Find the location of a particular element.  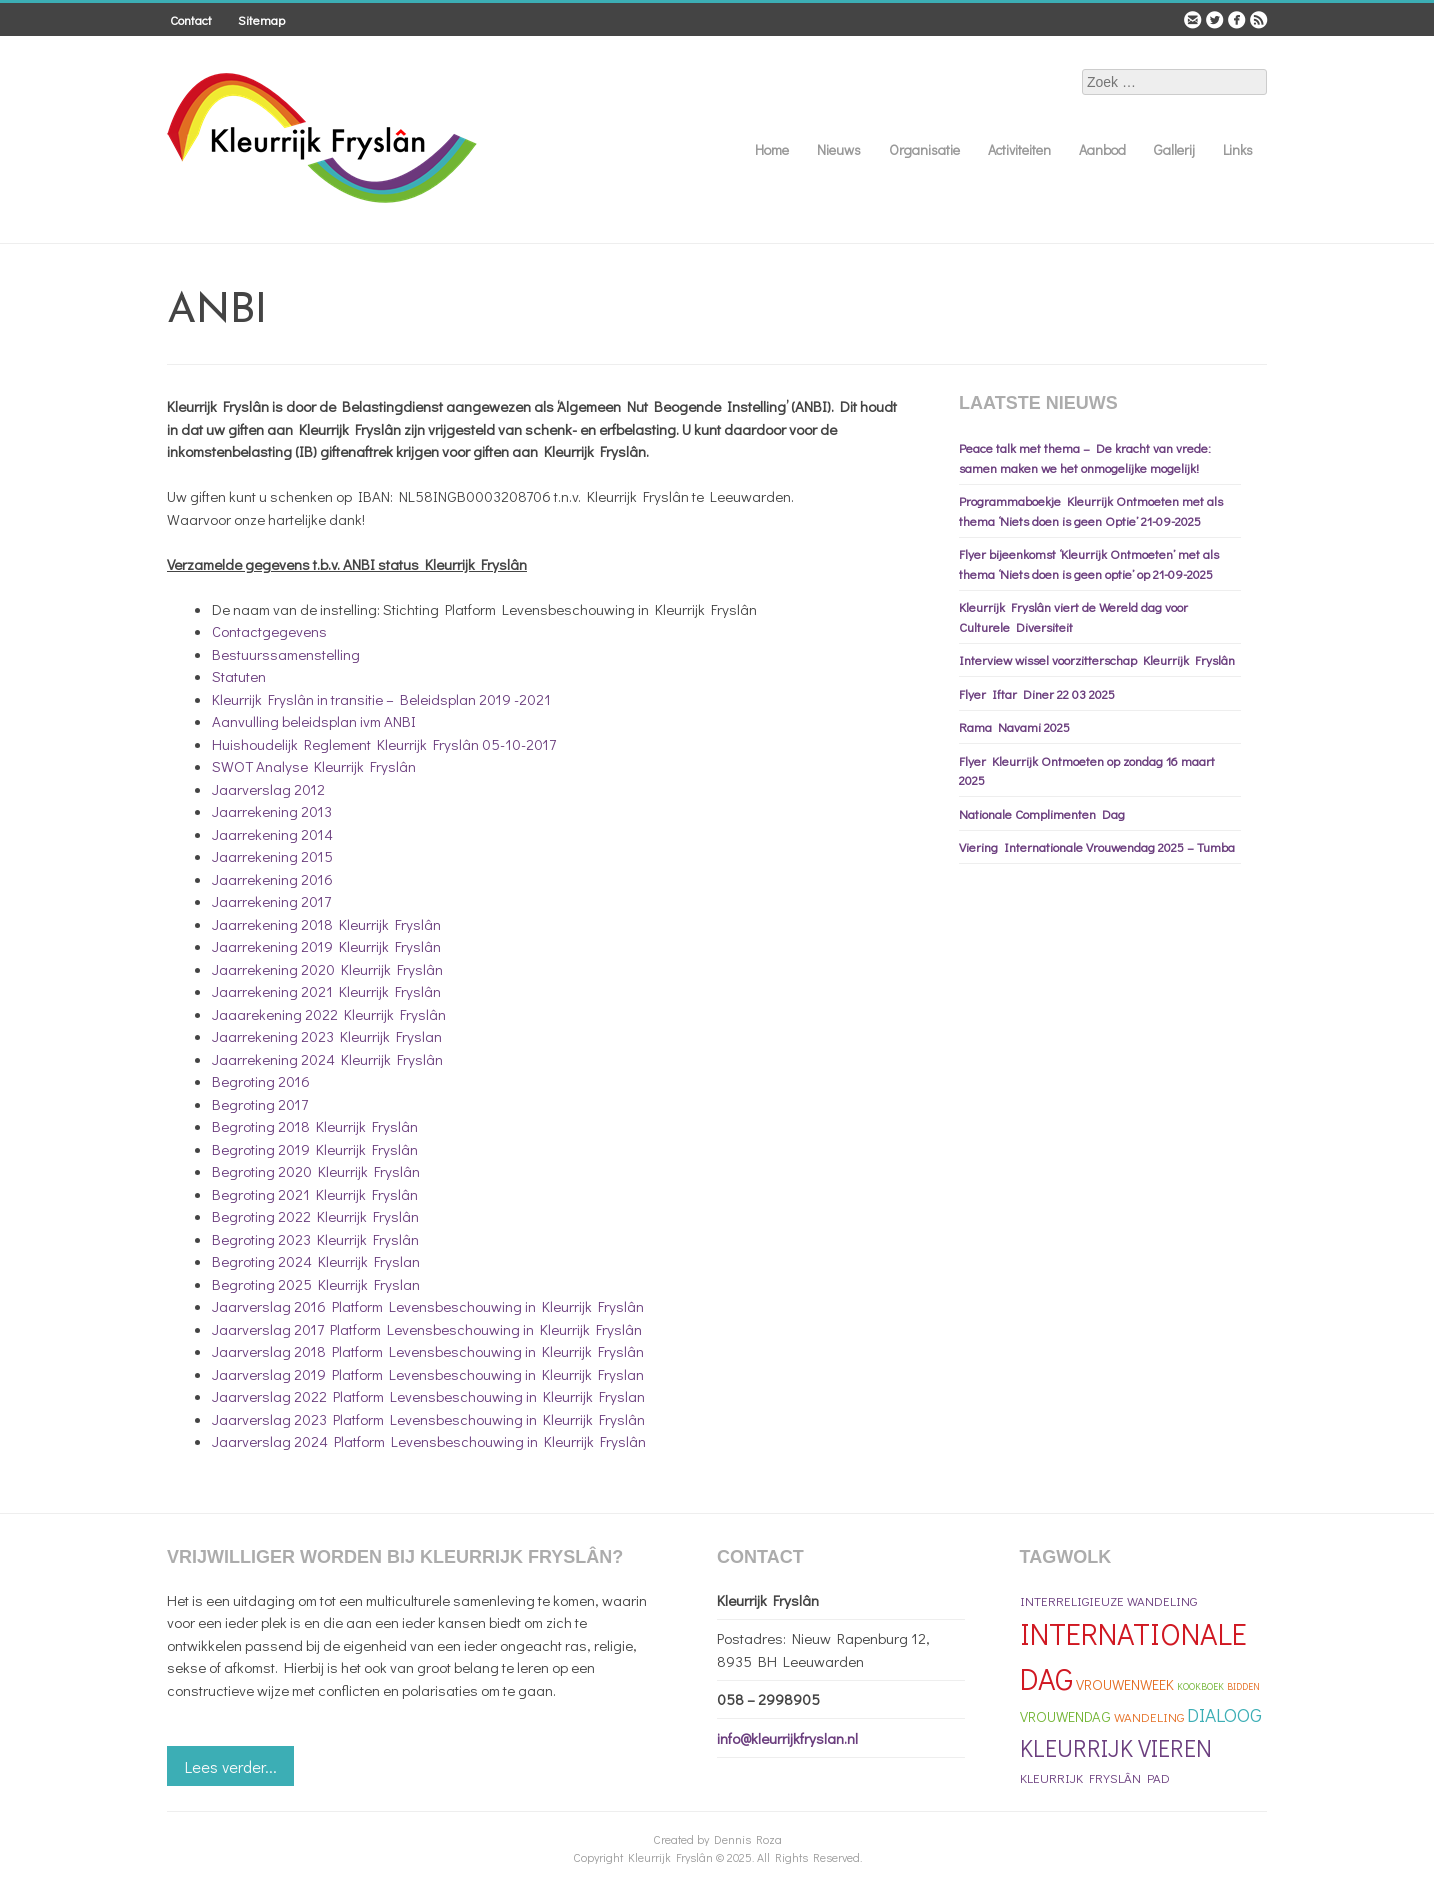

Nieuws is located at coordinates (839, 149).